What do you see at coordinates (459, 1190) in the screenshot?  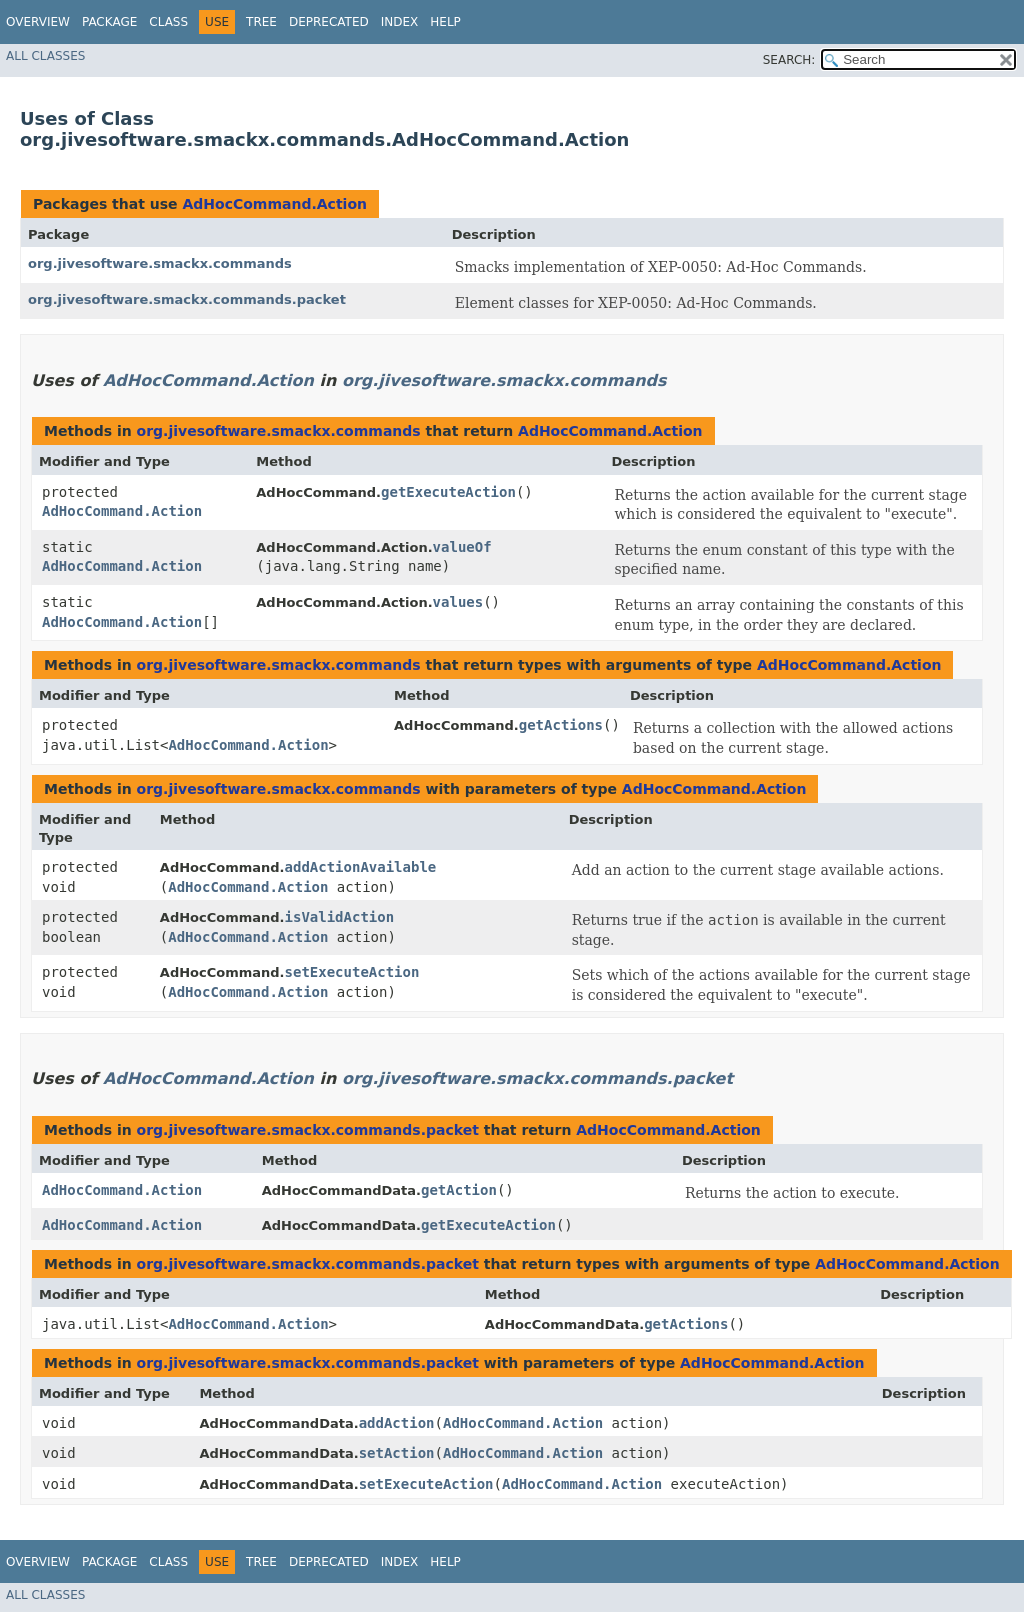 I see `getAction` at bounding box center [459, 1190].